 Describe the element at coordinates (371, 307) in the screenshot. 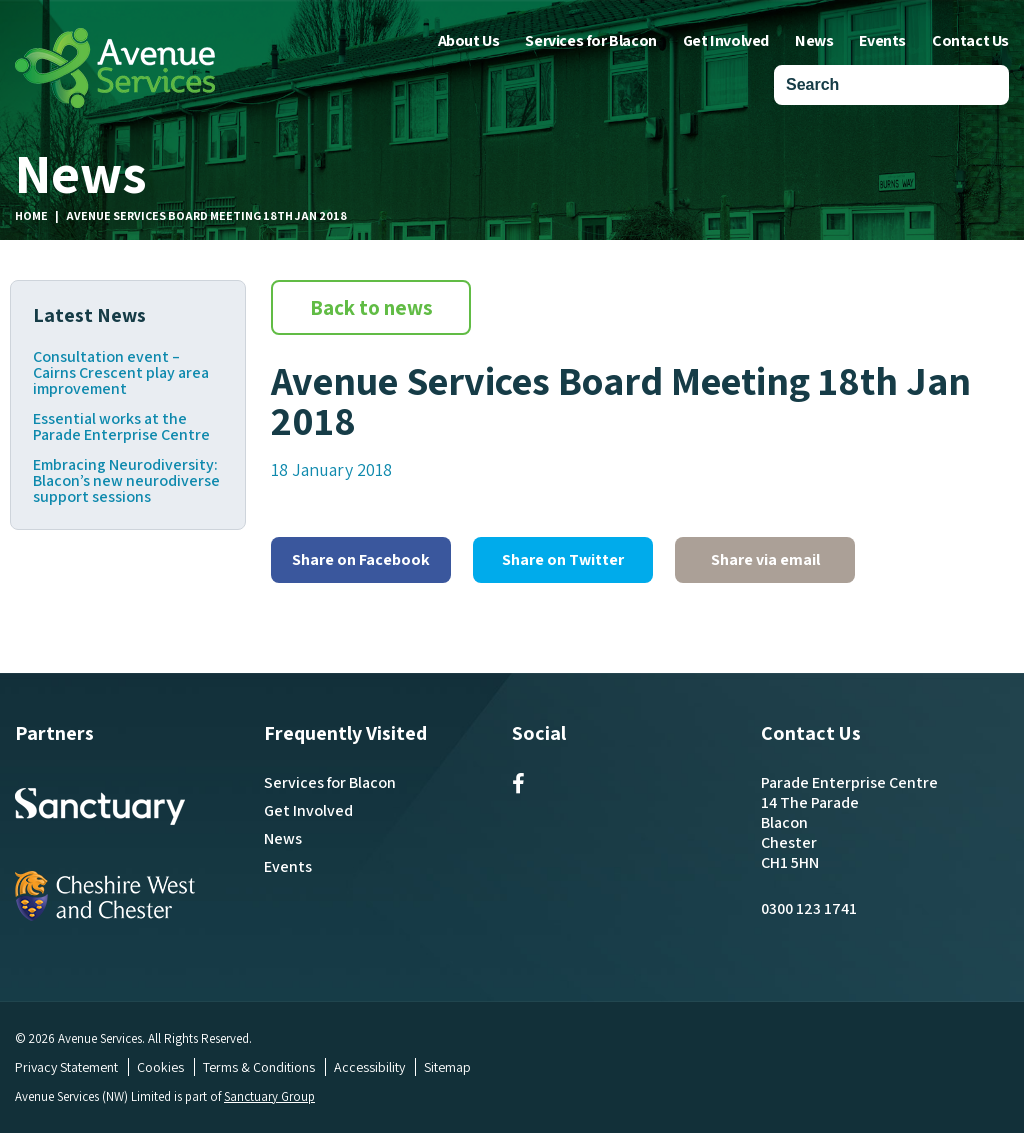

I see `Back to news` at that location.